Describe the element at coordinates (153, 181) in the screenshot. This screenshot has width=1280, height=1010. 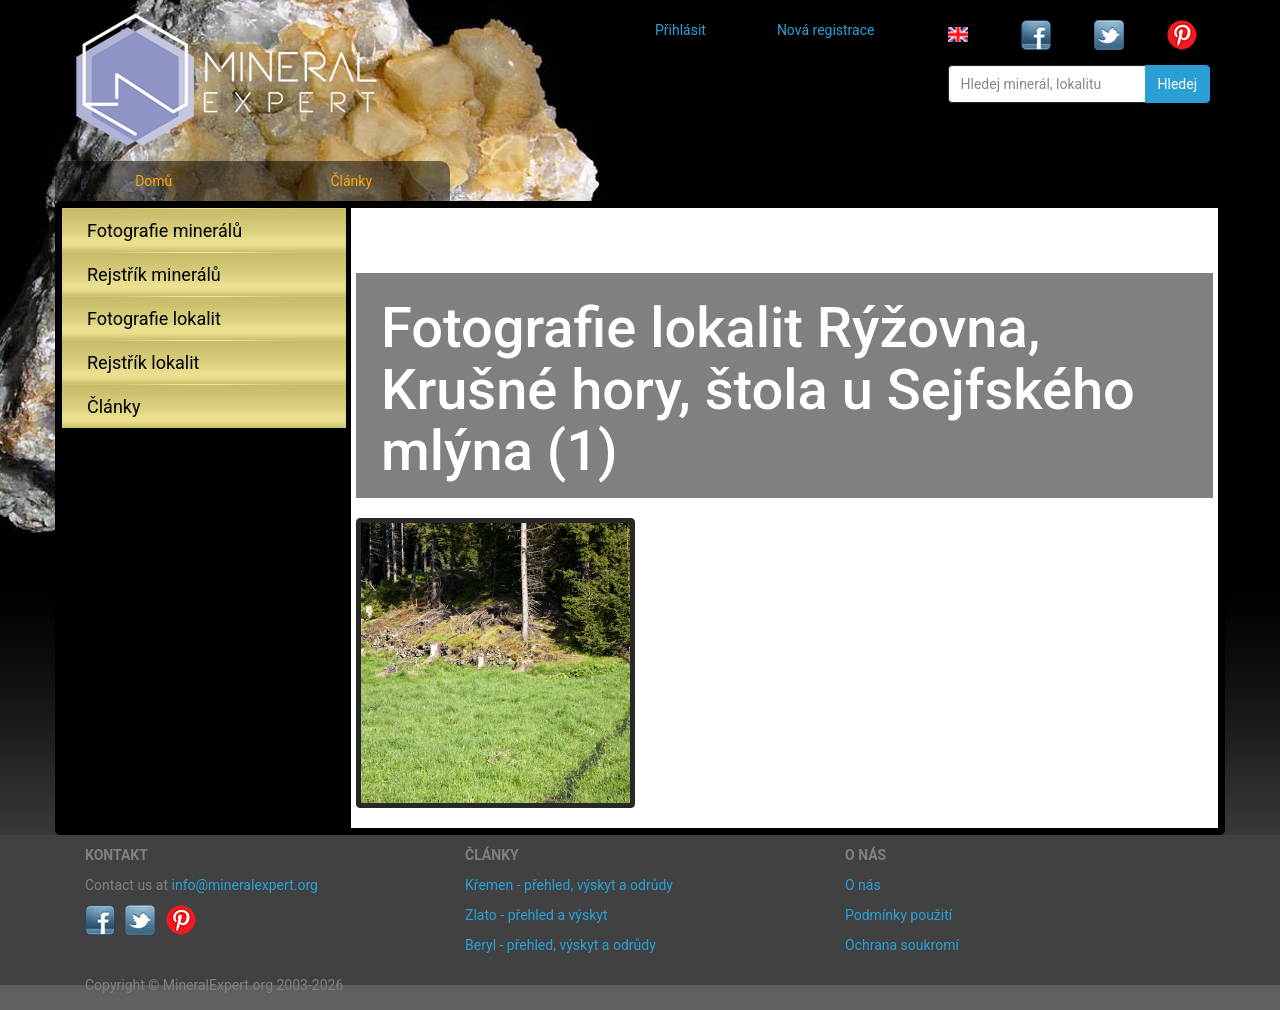
I see `Domů` at that location.